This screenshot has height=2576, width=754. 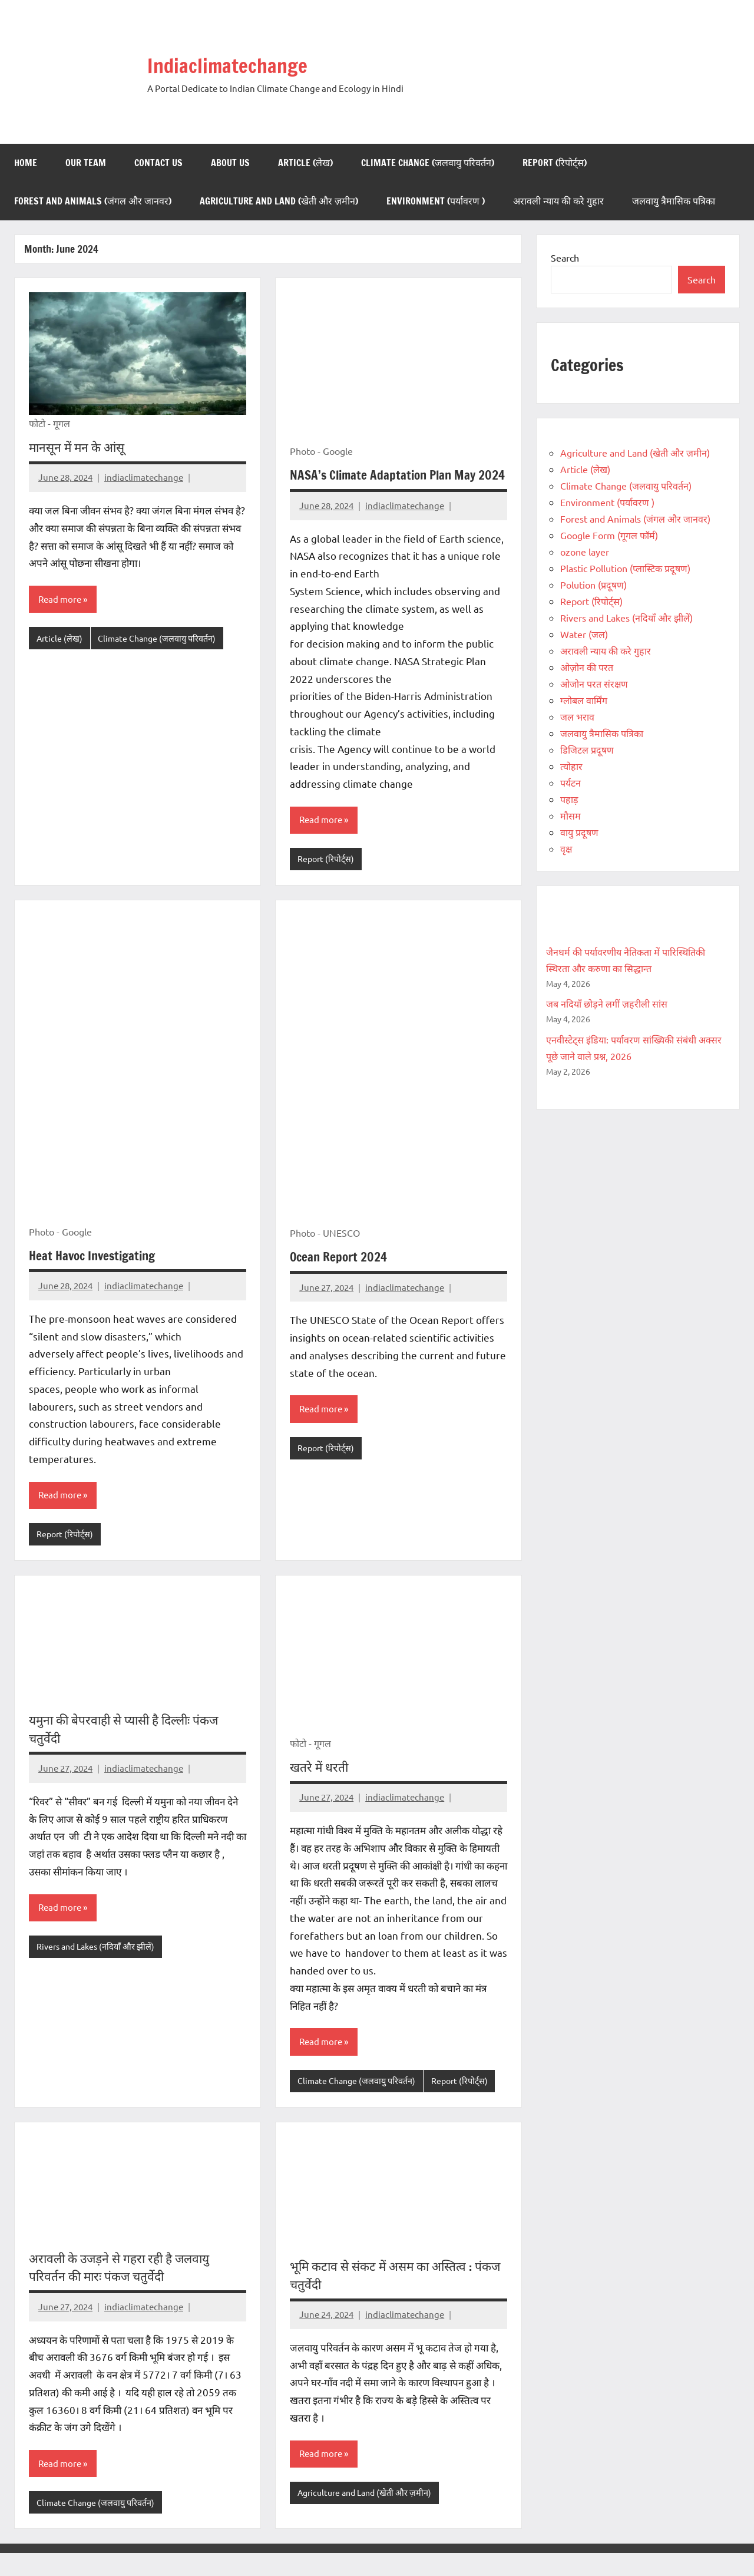 What do you see at coordinates (279, 200) in the screenshot?
I see `Agriculture and Land (खेती और ज़मीन)` at bounding box center [279, 200].